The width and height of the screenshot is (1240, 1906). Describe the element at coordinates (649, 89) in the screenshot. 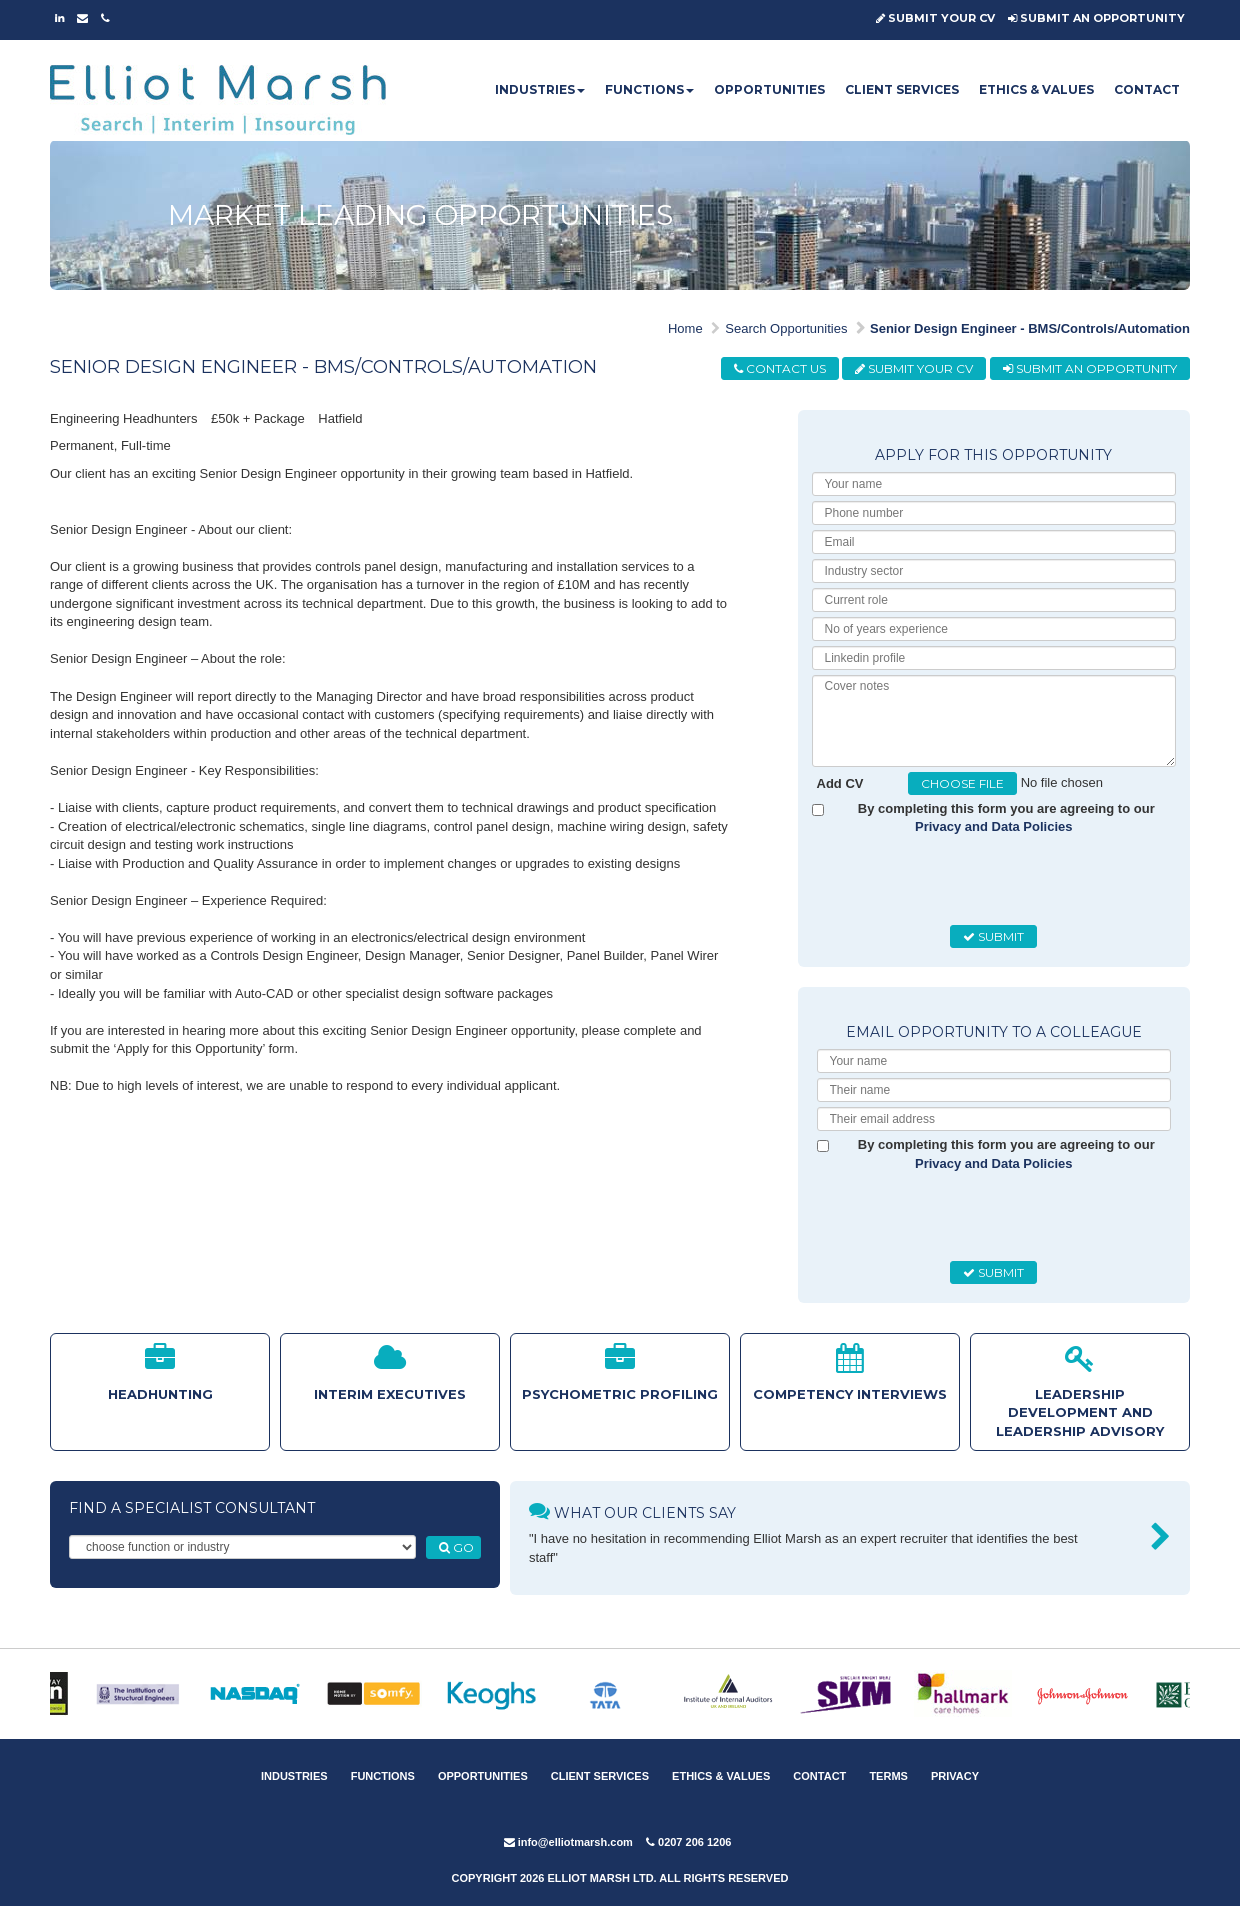

I see `FUNCTIONS` at that location.